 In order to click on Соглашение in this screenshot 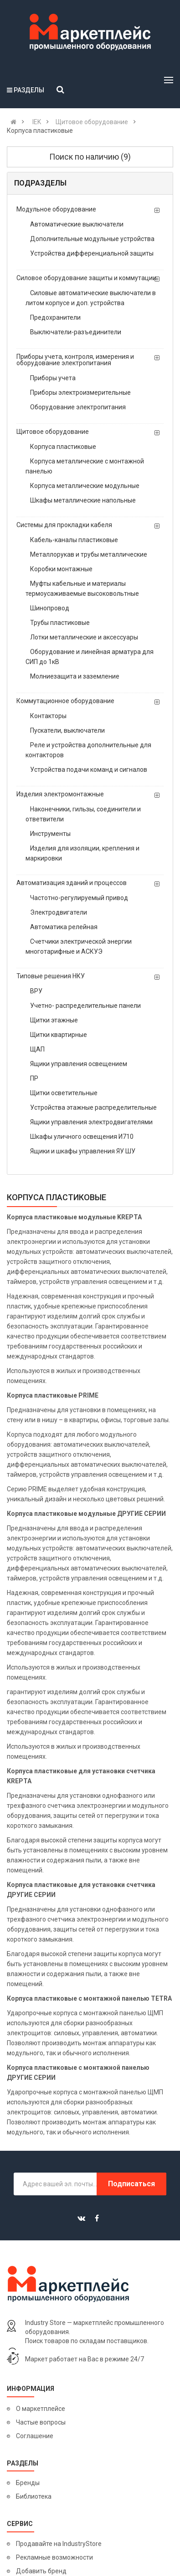, I will do `click(34, 2436)`.